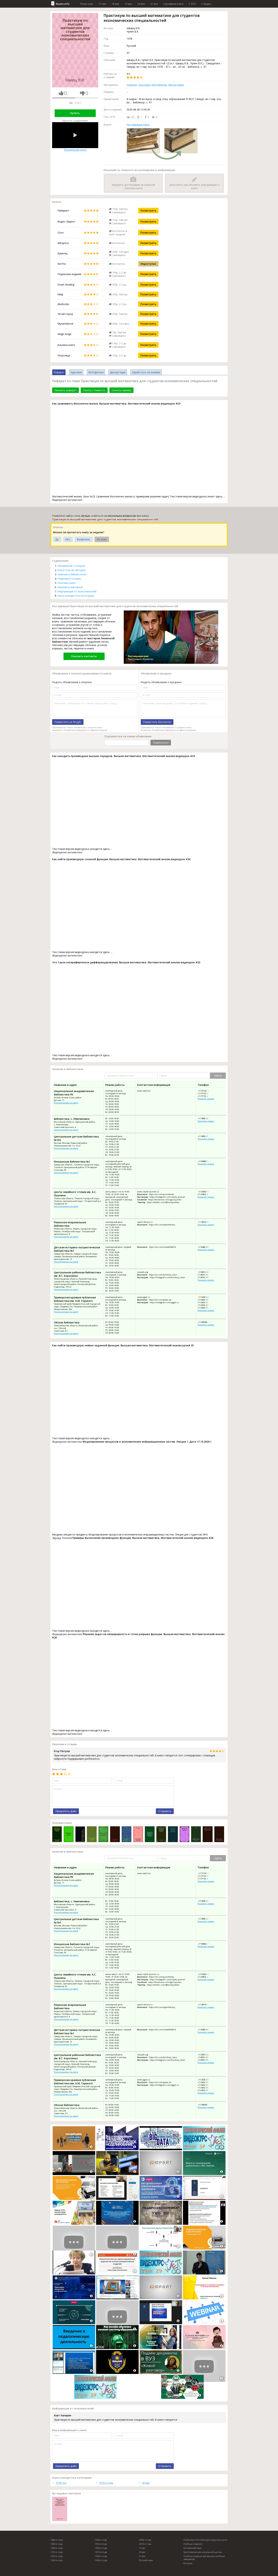 This screenshot has width=278, height=2576. What do you see at coordinates (102, 4) in the screenshot?
I see `17 век` at bounding box center [102, 4].